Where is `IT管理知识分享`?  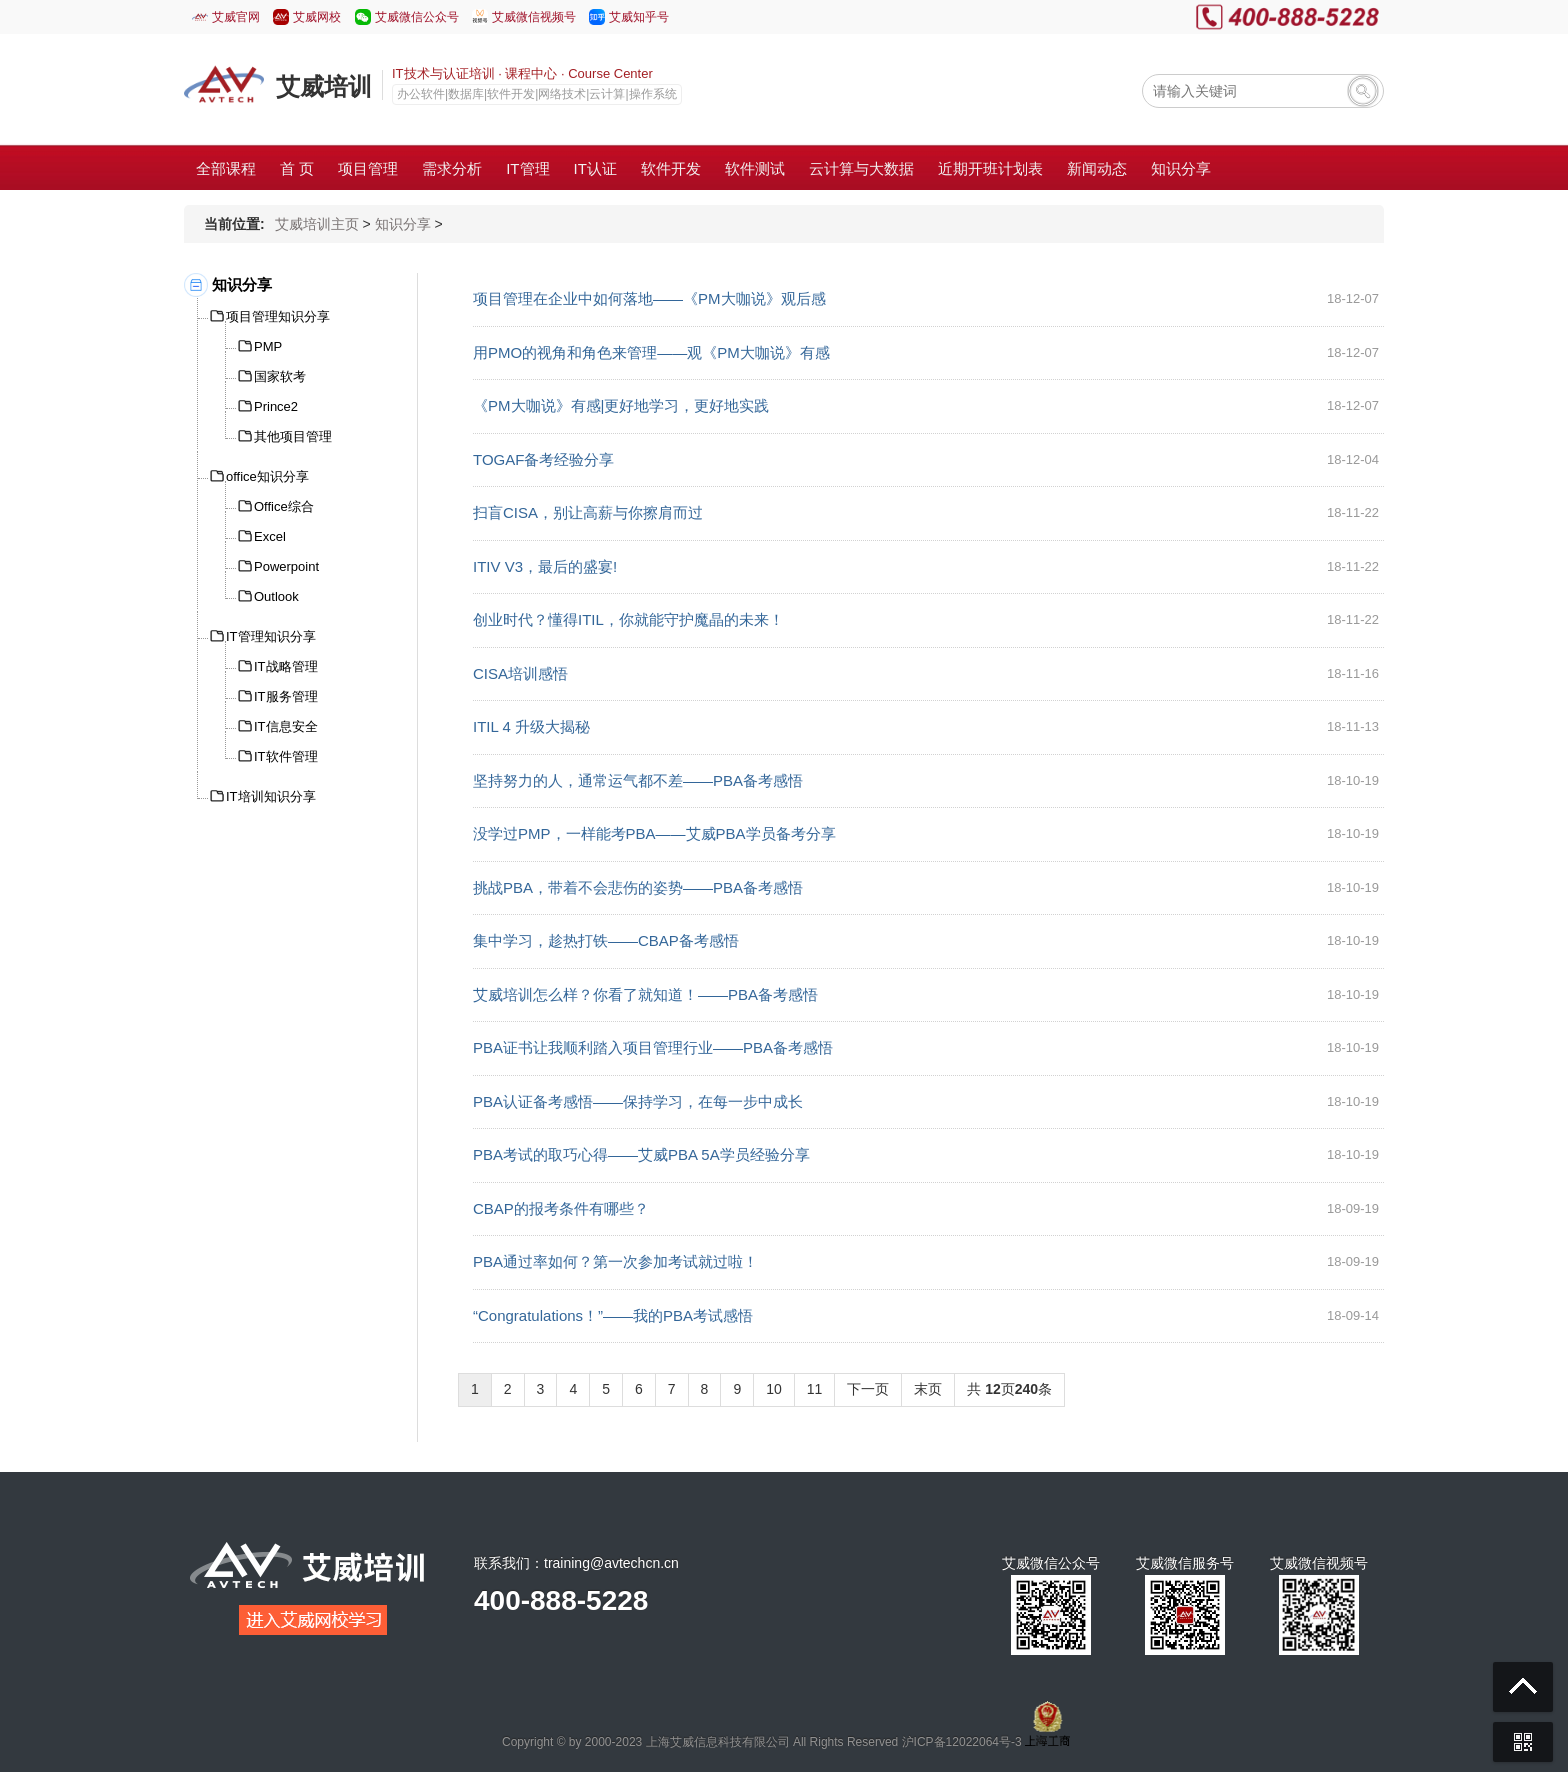
IT管理知识分享 is located at coordinates (271, 636).